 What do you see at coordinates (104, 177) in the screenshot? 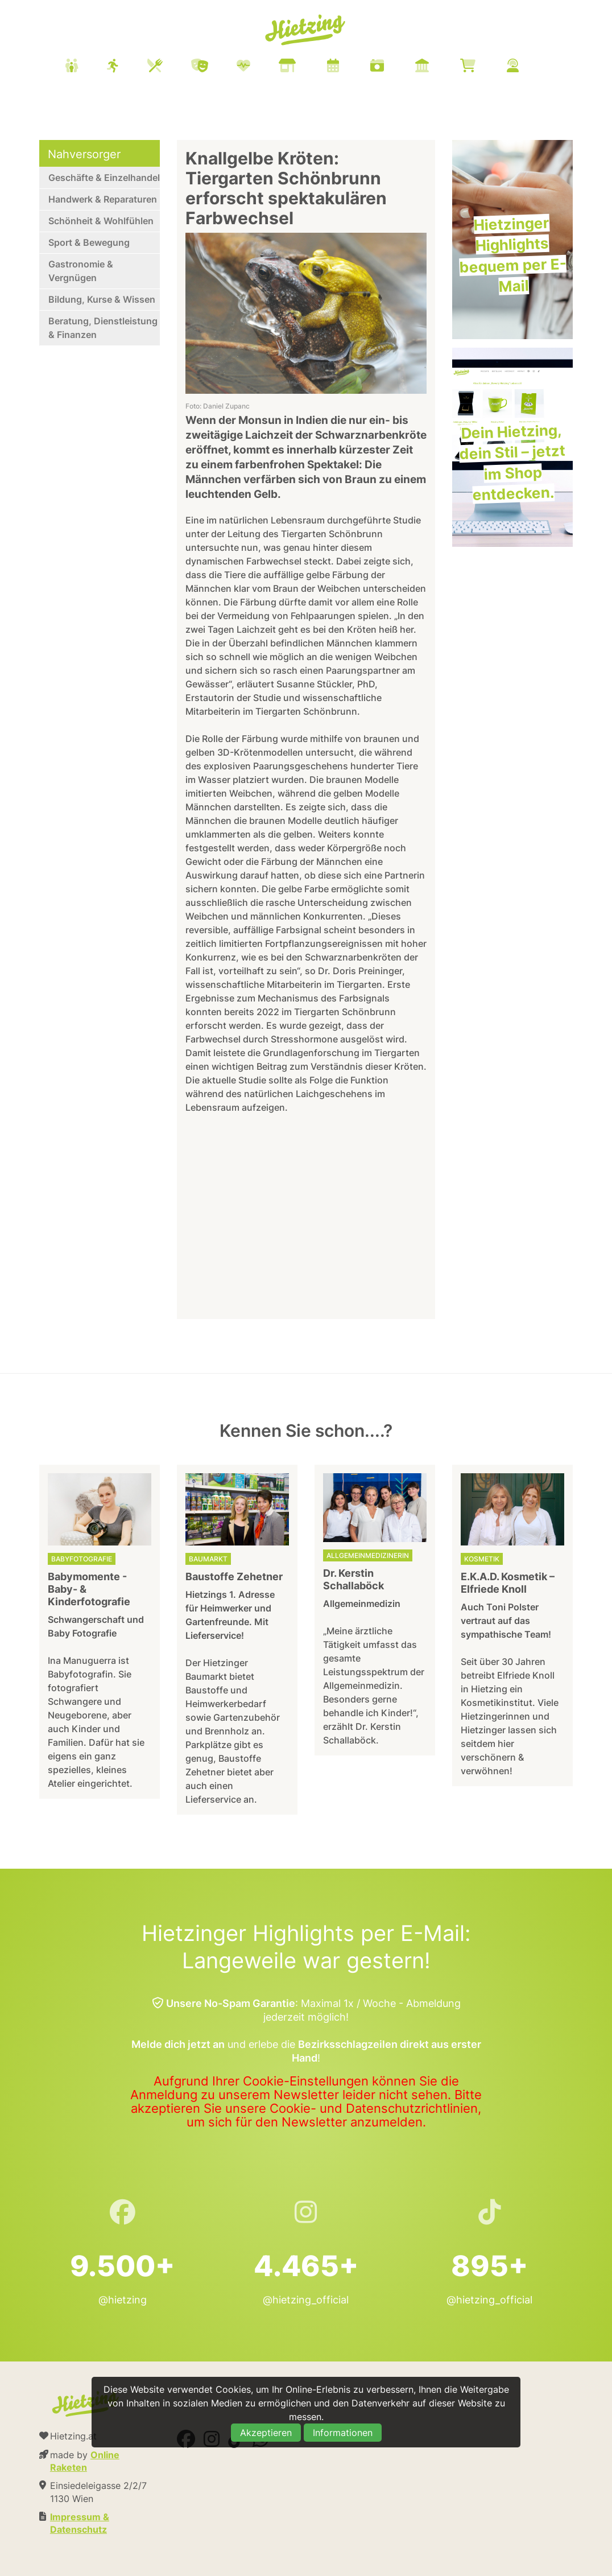
I see `Geschäfte & Einzelhandel` at bounding box center [104, 177].